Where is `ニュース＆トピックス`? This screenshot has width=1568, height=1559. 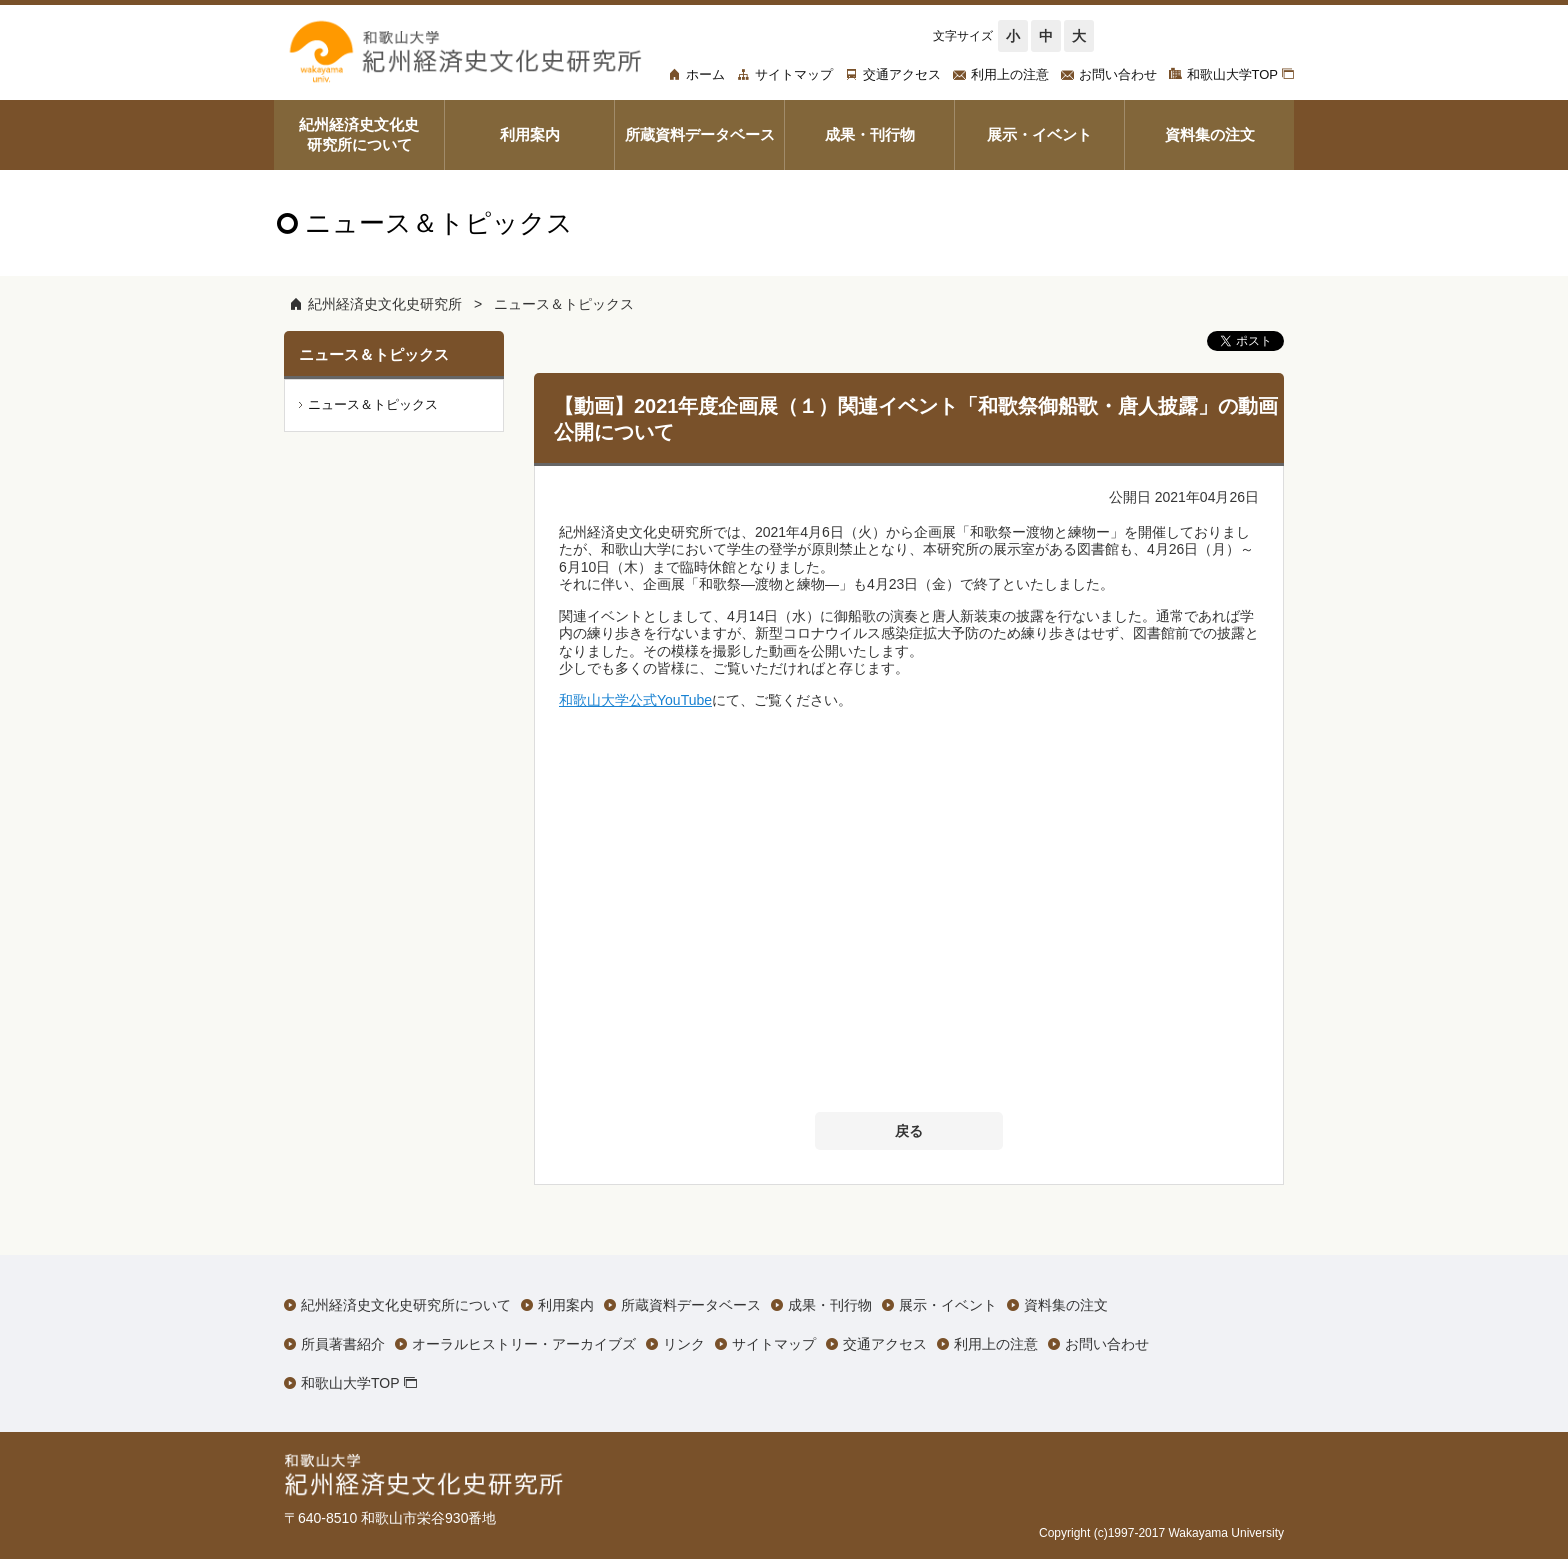
ニュース＆トピックス is located at coordinates (564, 304).